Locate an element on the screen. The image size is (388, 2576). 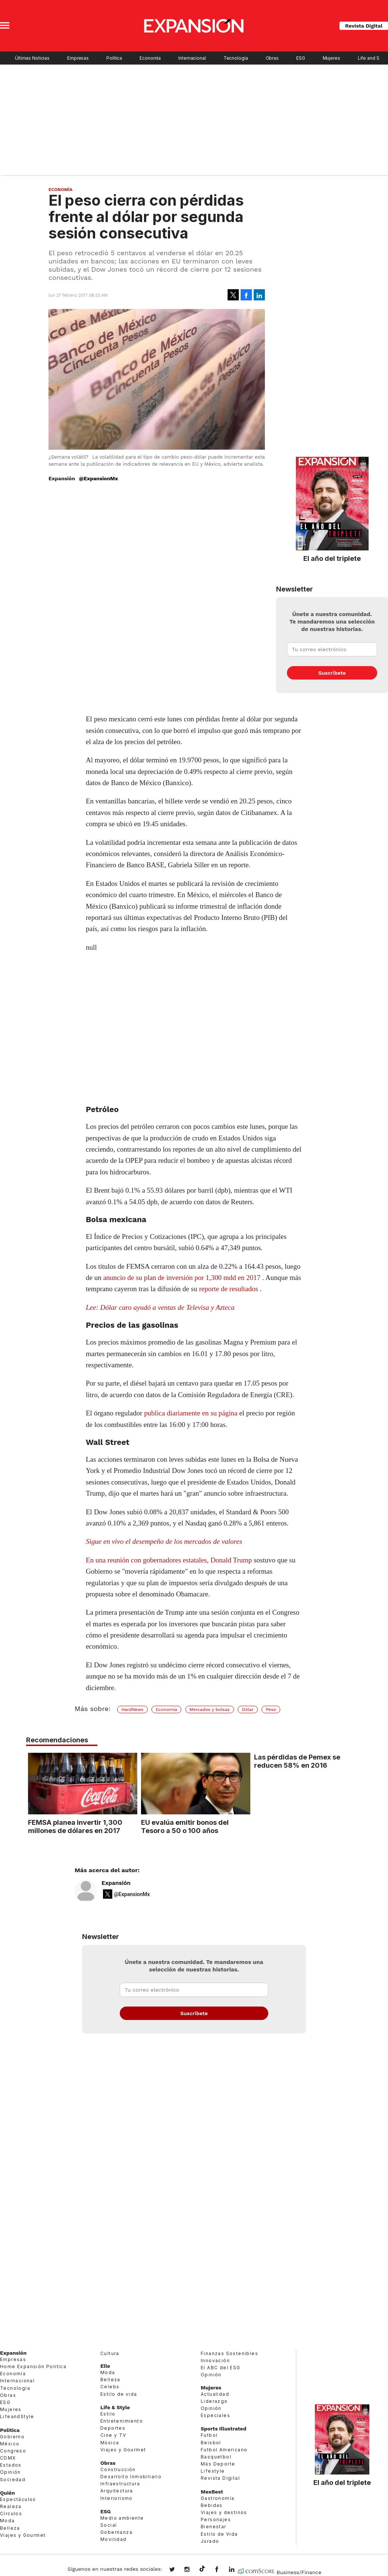
Empresas is located at coordinates (78, 58).